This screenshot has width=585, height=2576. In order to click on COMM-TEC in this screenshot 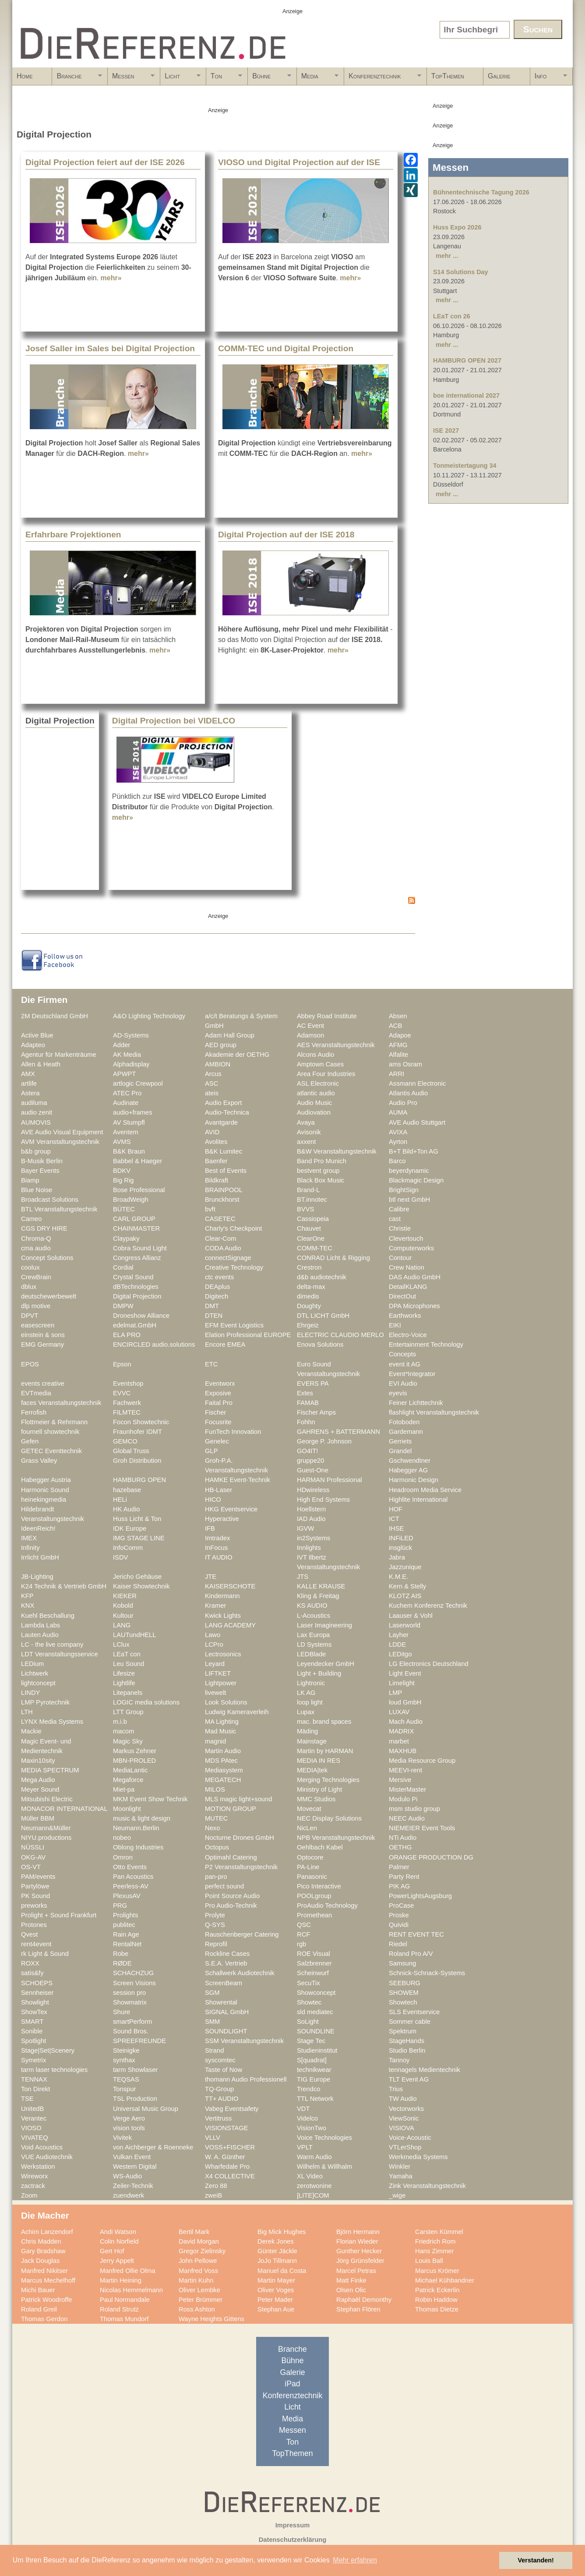, I will do `click(314, 1248)`.